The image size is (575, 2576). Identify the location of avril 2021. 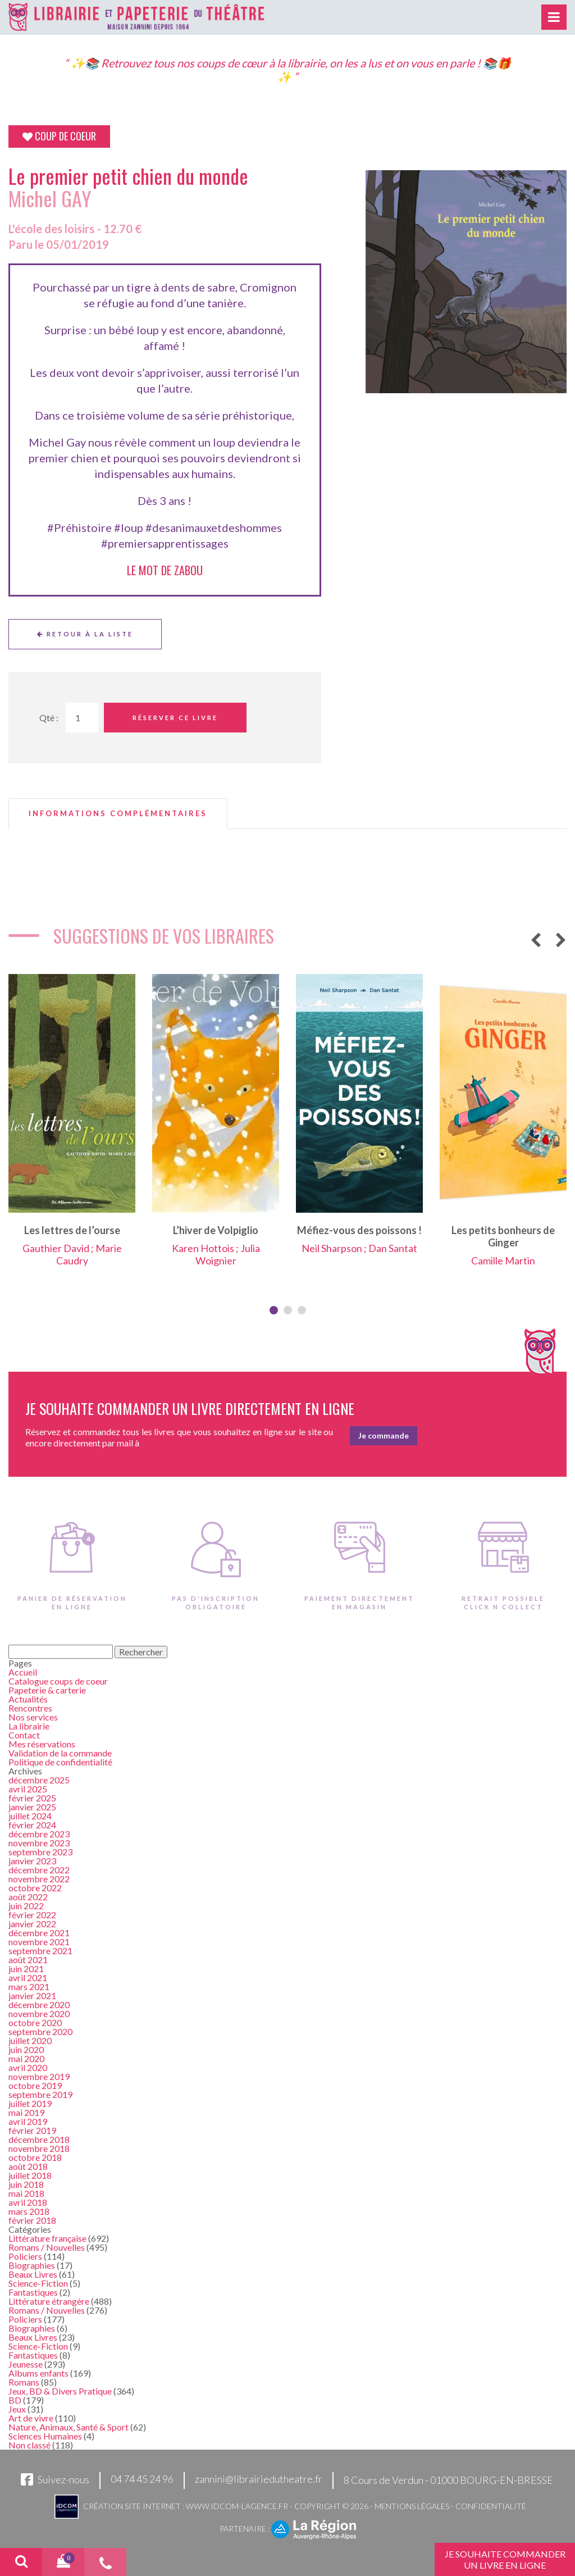
(27, 1977).